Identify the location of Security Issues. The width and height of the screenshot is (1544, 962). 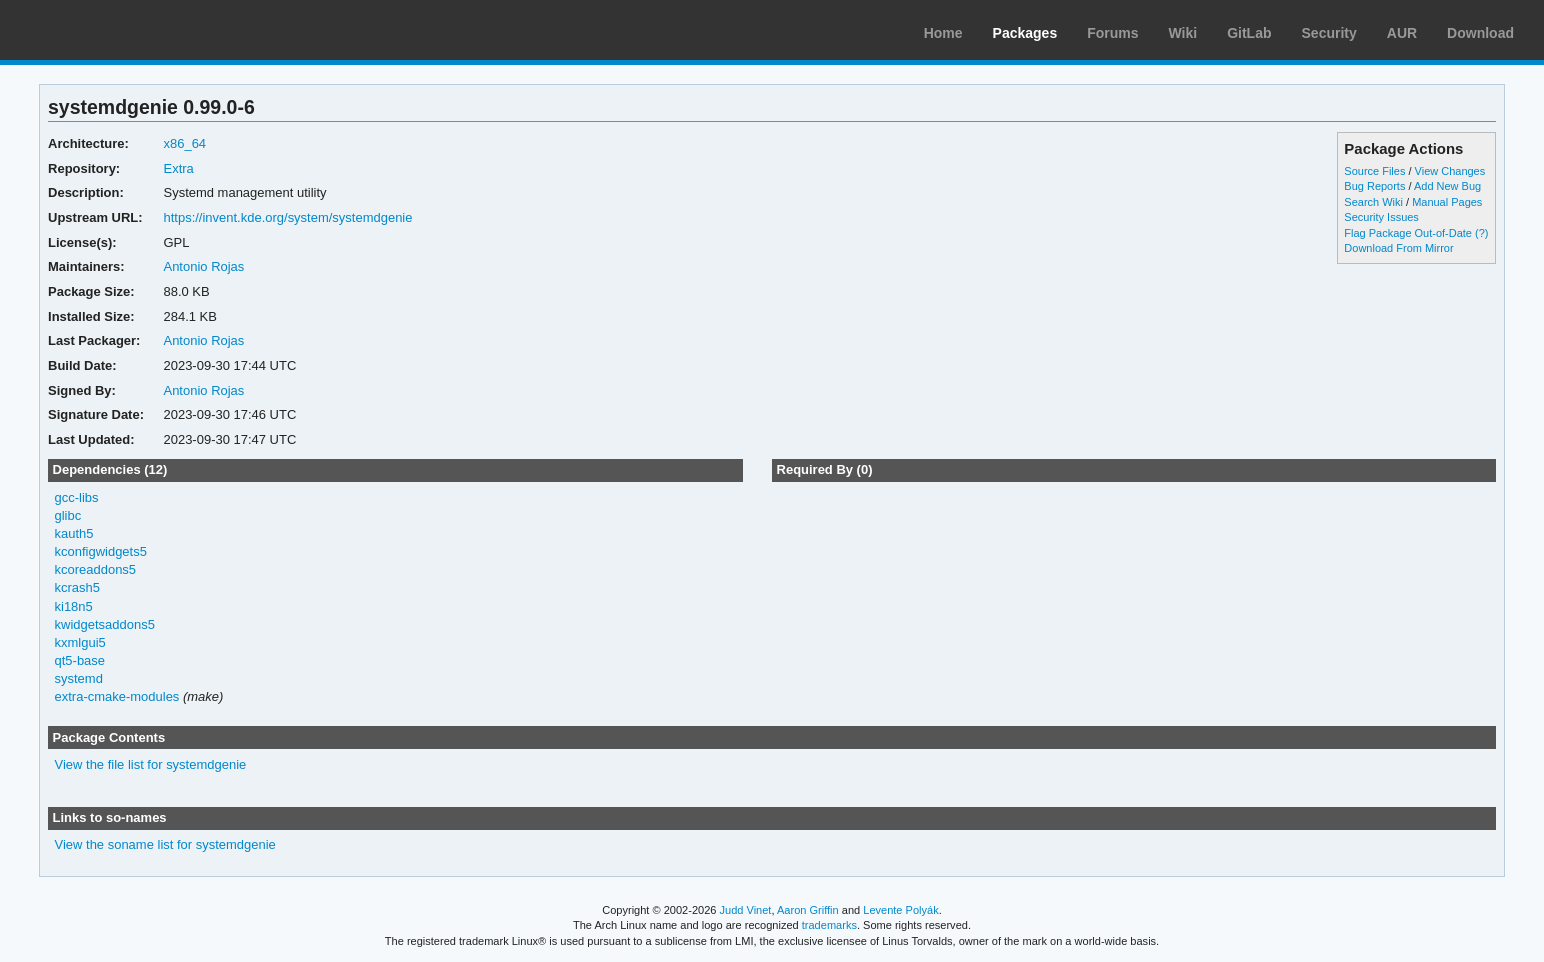
(1381, 217).